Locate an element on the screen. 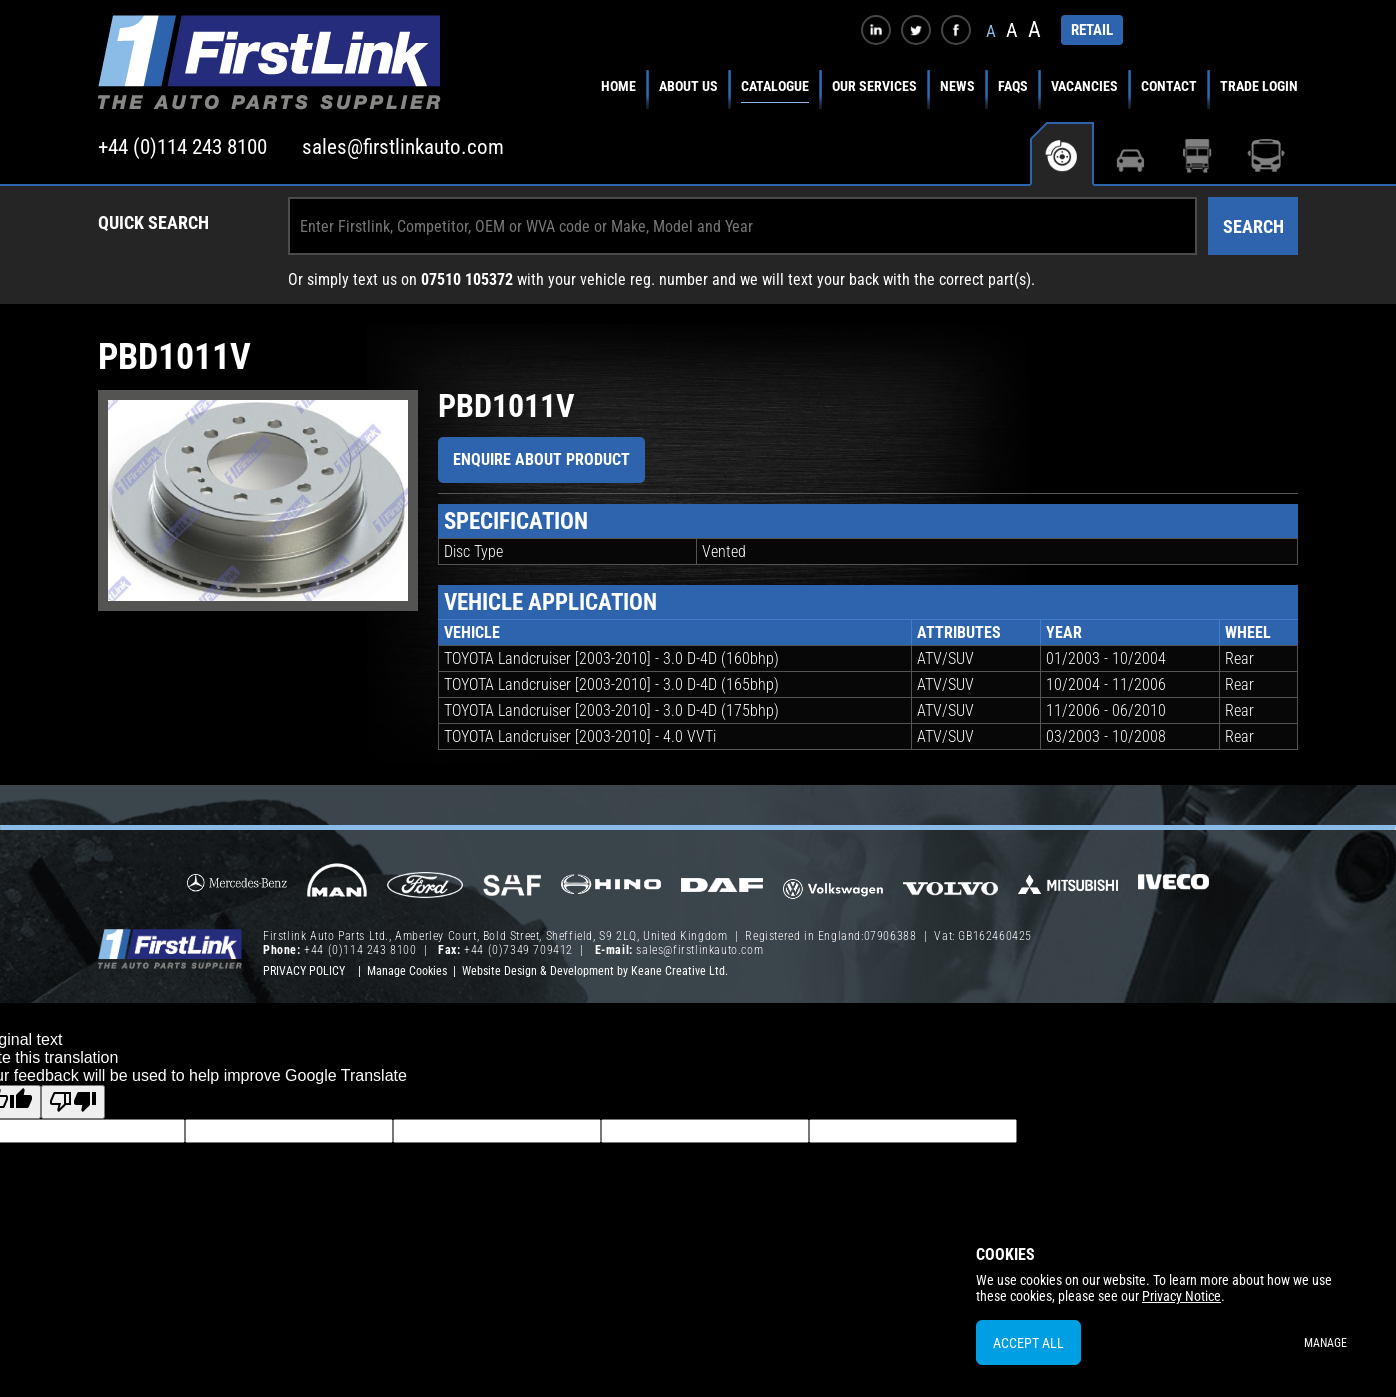 Image resolution: width=1396 pixels, height=1397 pixels. Website Design & Development by Keane Creative Ltd. is located at coordinates (595, 971).